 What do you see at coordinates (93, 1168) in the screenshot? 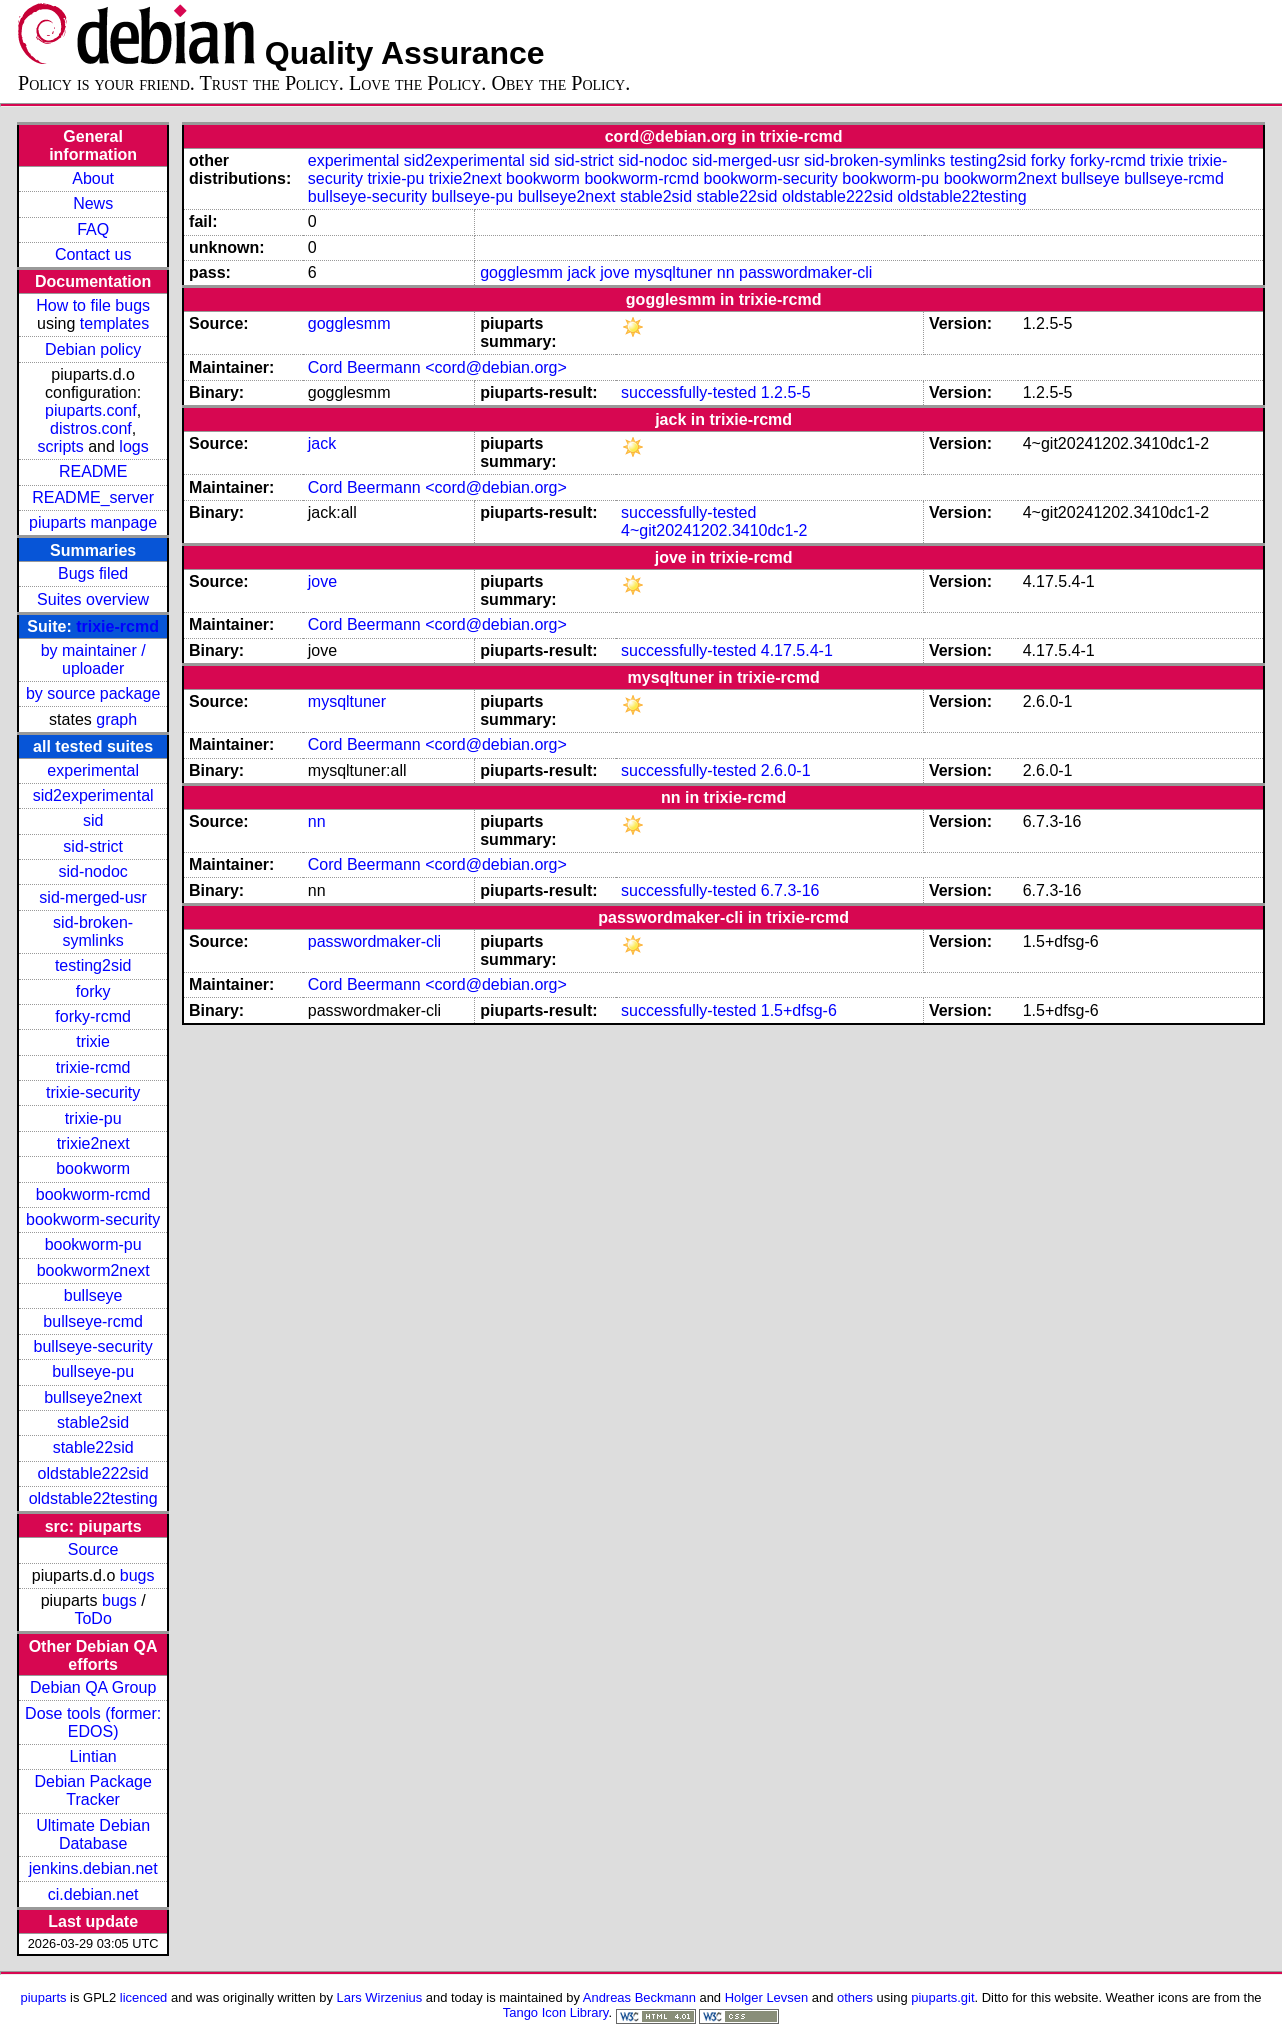
I see `bookworm` at bounding box center [93, 1168].